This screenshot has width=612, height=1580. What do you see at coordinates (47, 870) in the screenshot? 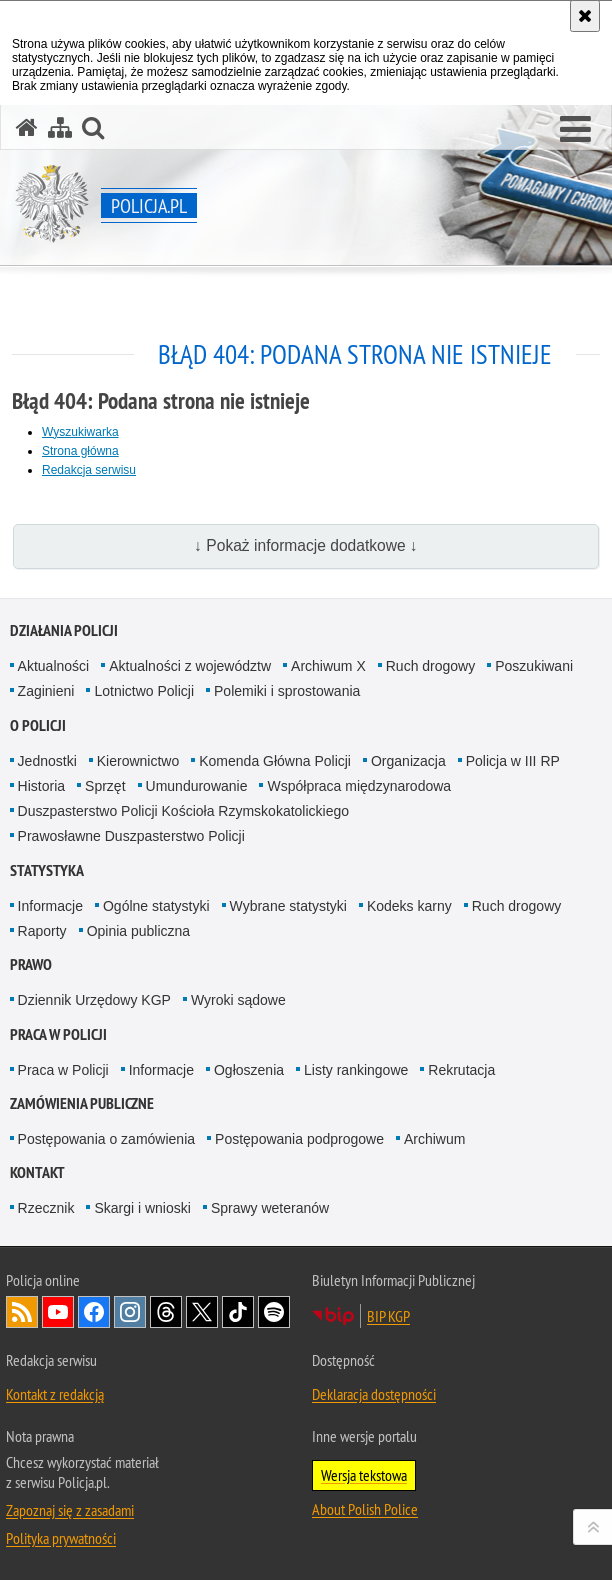
I see `Statystyka` at bounding box center [47, 870].